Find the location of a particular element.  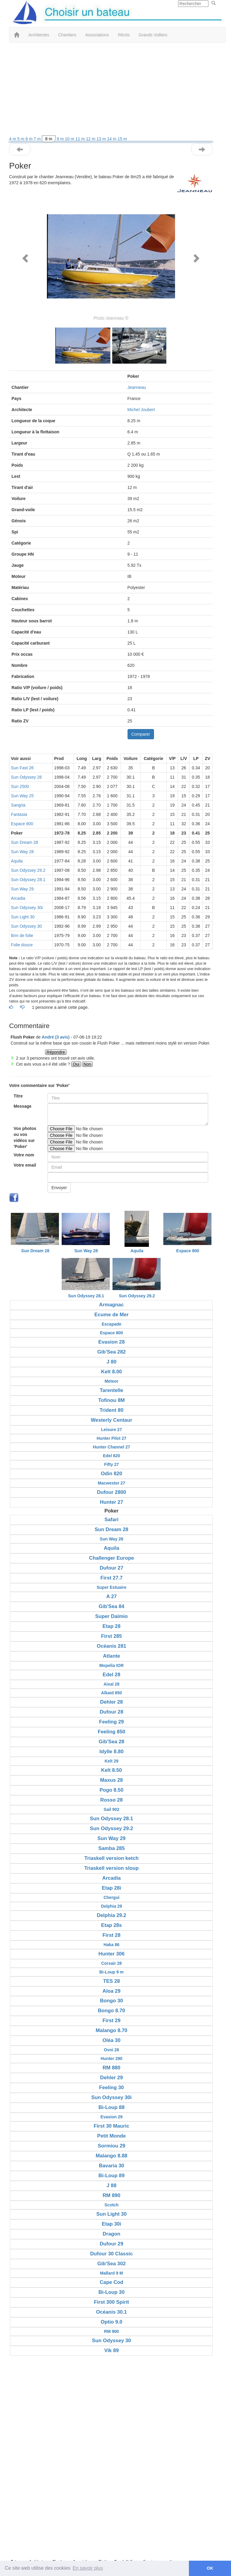

Etap 28i is located at coordinates (111, 1888).